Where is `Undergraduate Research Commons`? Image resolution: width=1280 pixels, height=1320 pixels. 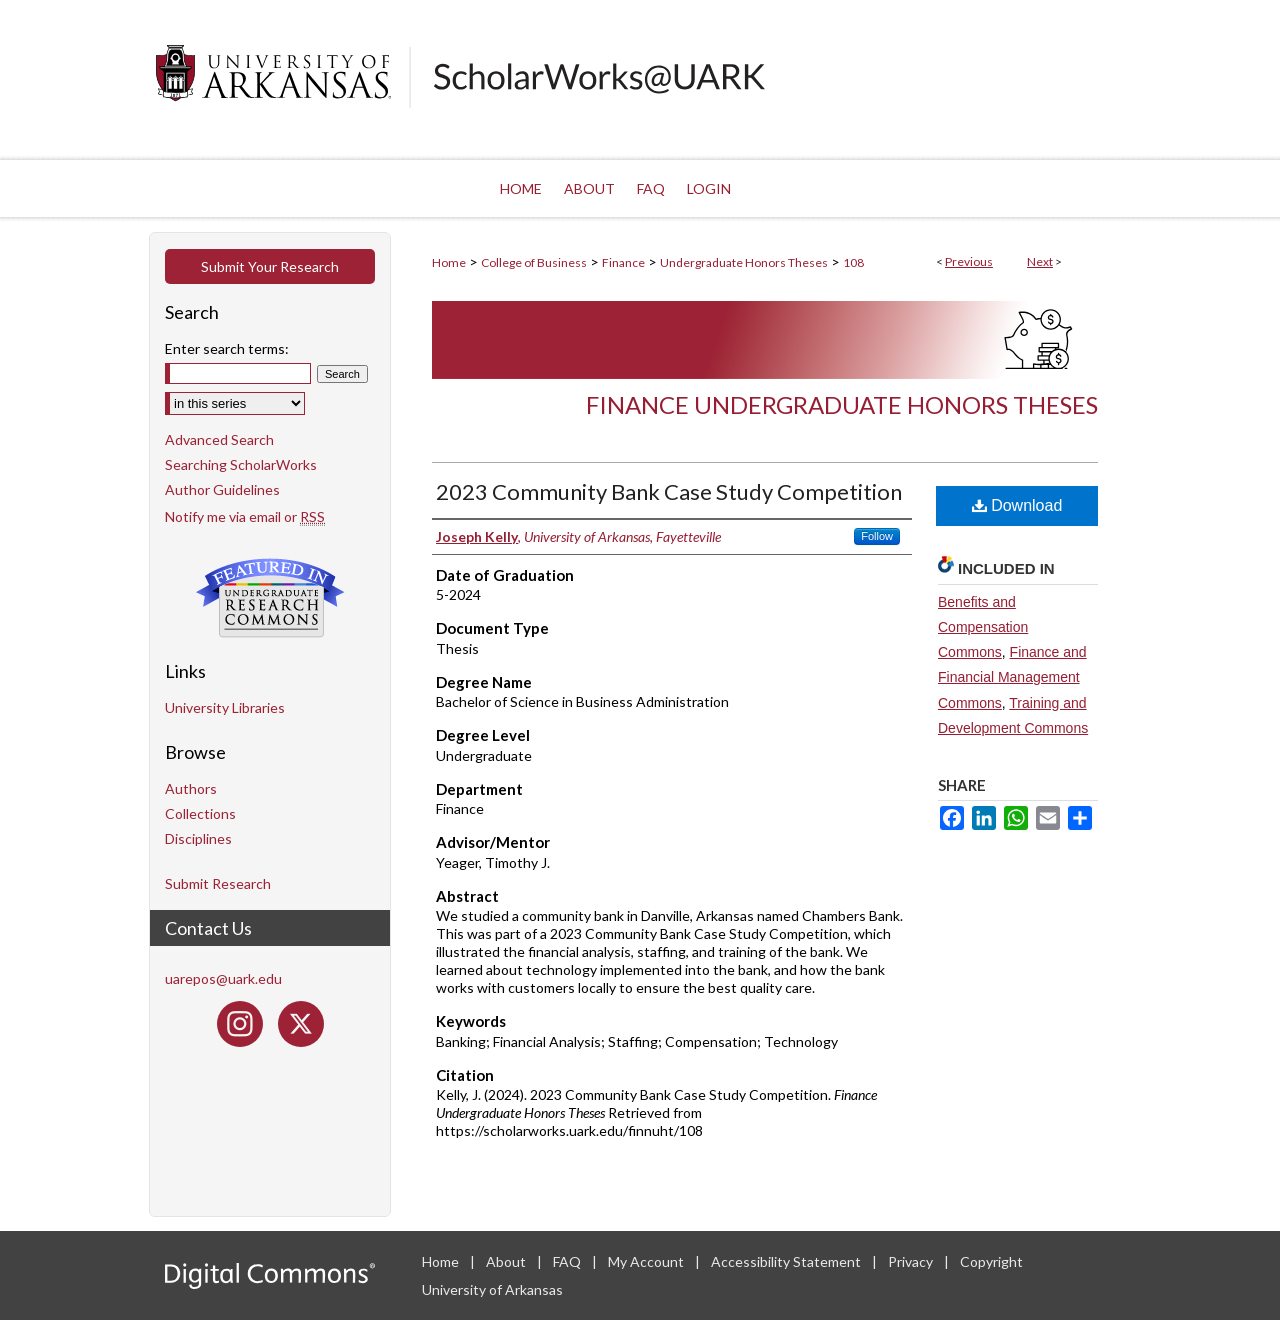 Undergraduate Research Commons is located at coordinates (270, 598).